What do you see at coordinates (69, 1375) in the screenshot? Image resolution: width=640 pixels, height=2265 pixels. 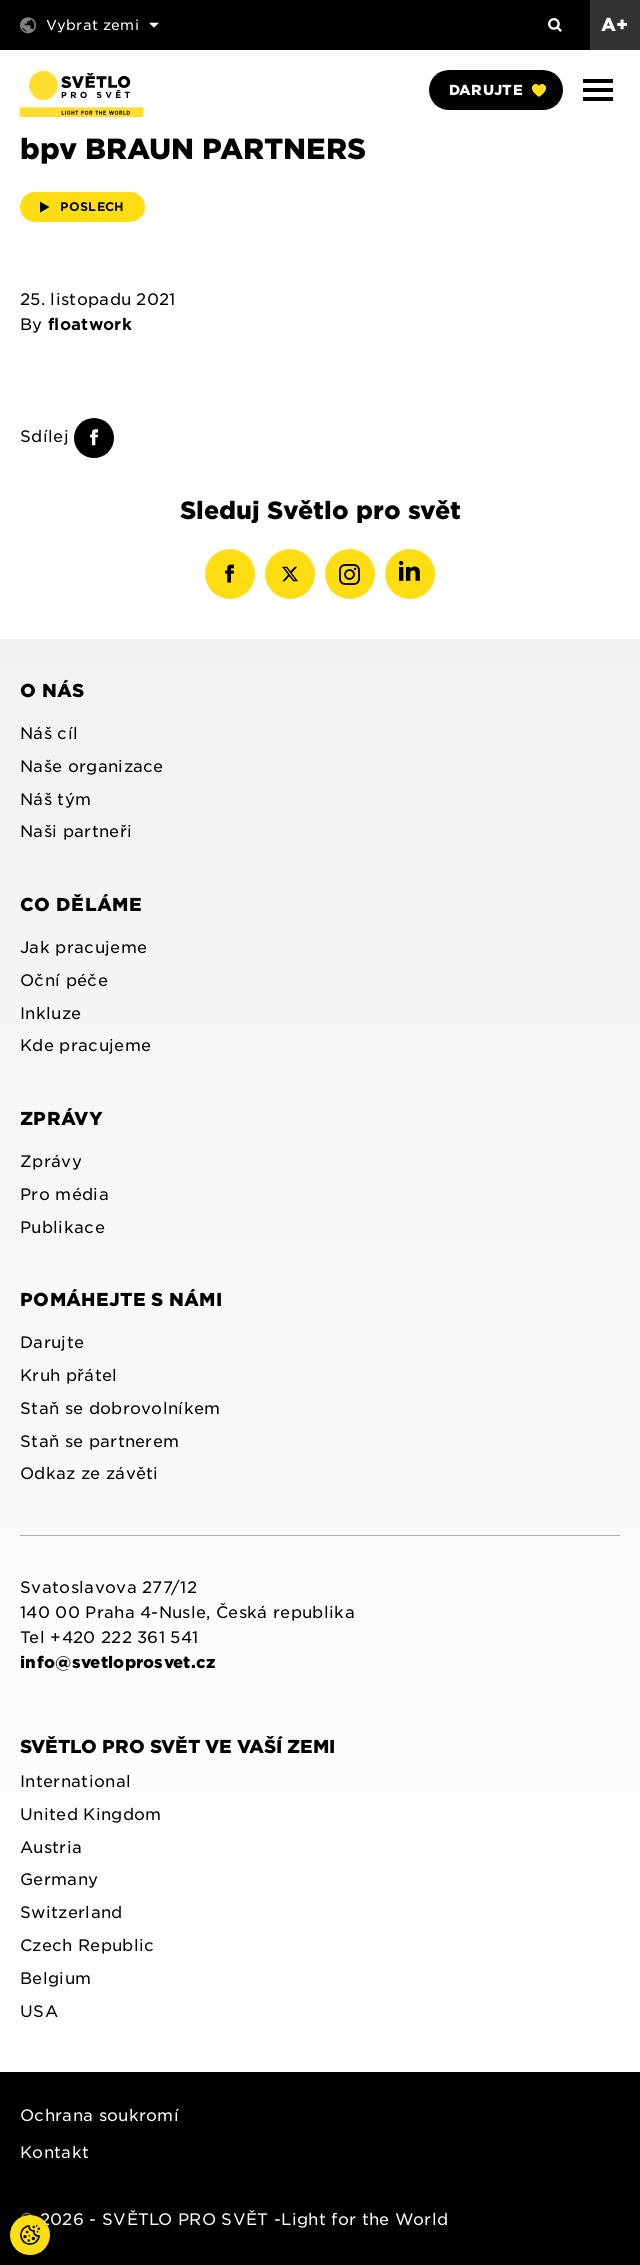 I see `Kruh přátel` at bounding box center [69, 1375].